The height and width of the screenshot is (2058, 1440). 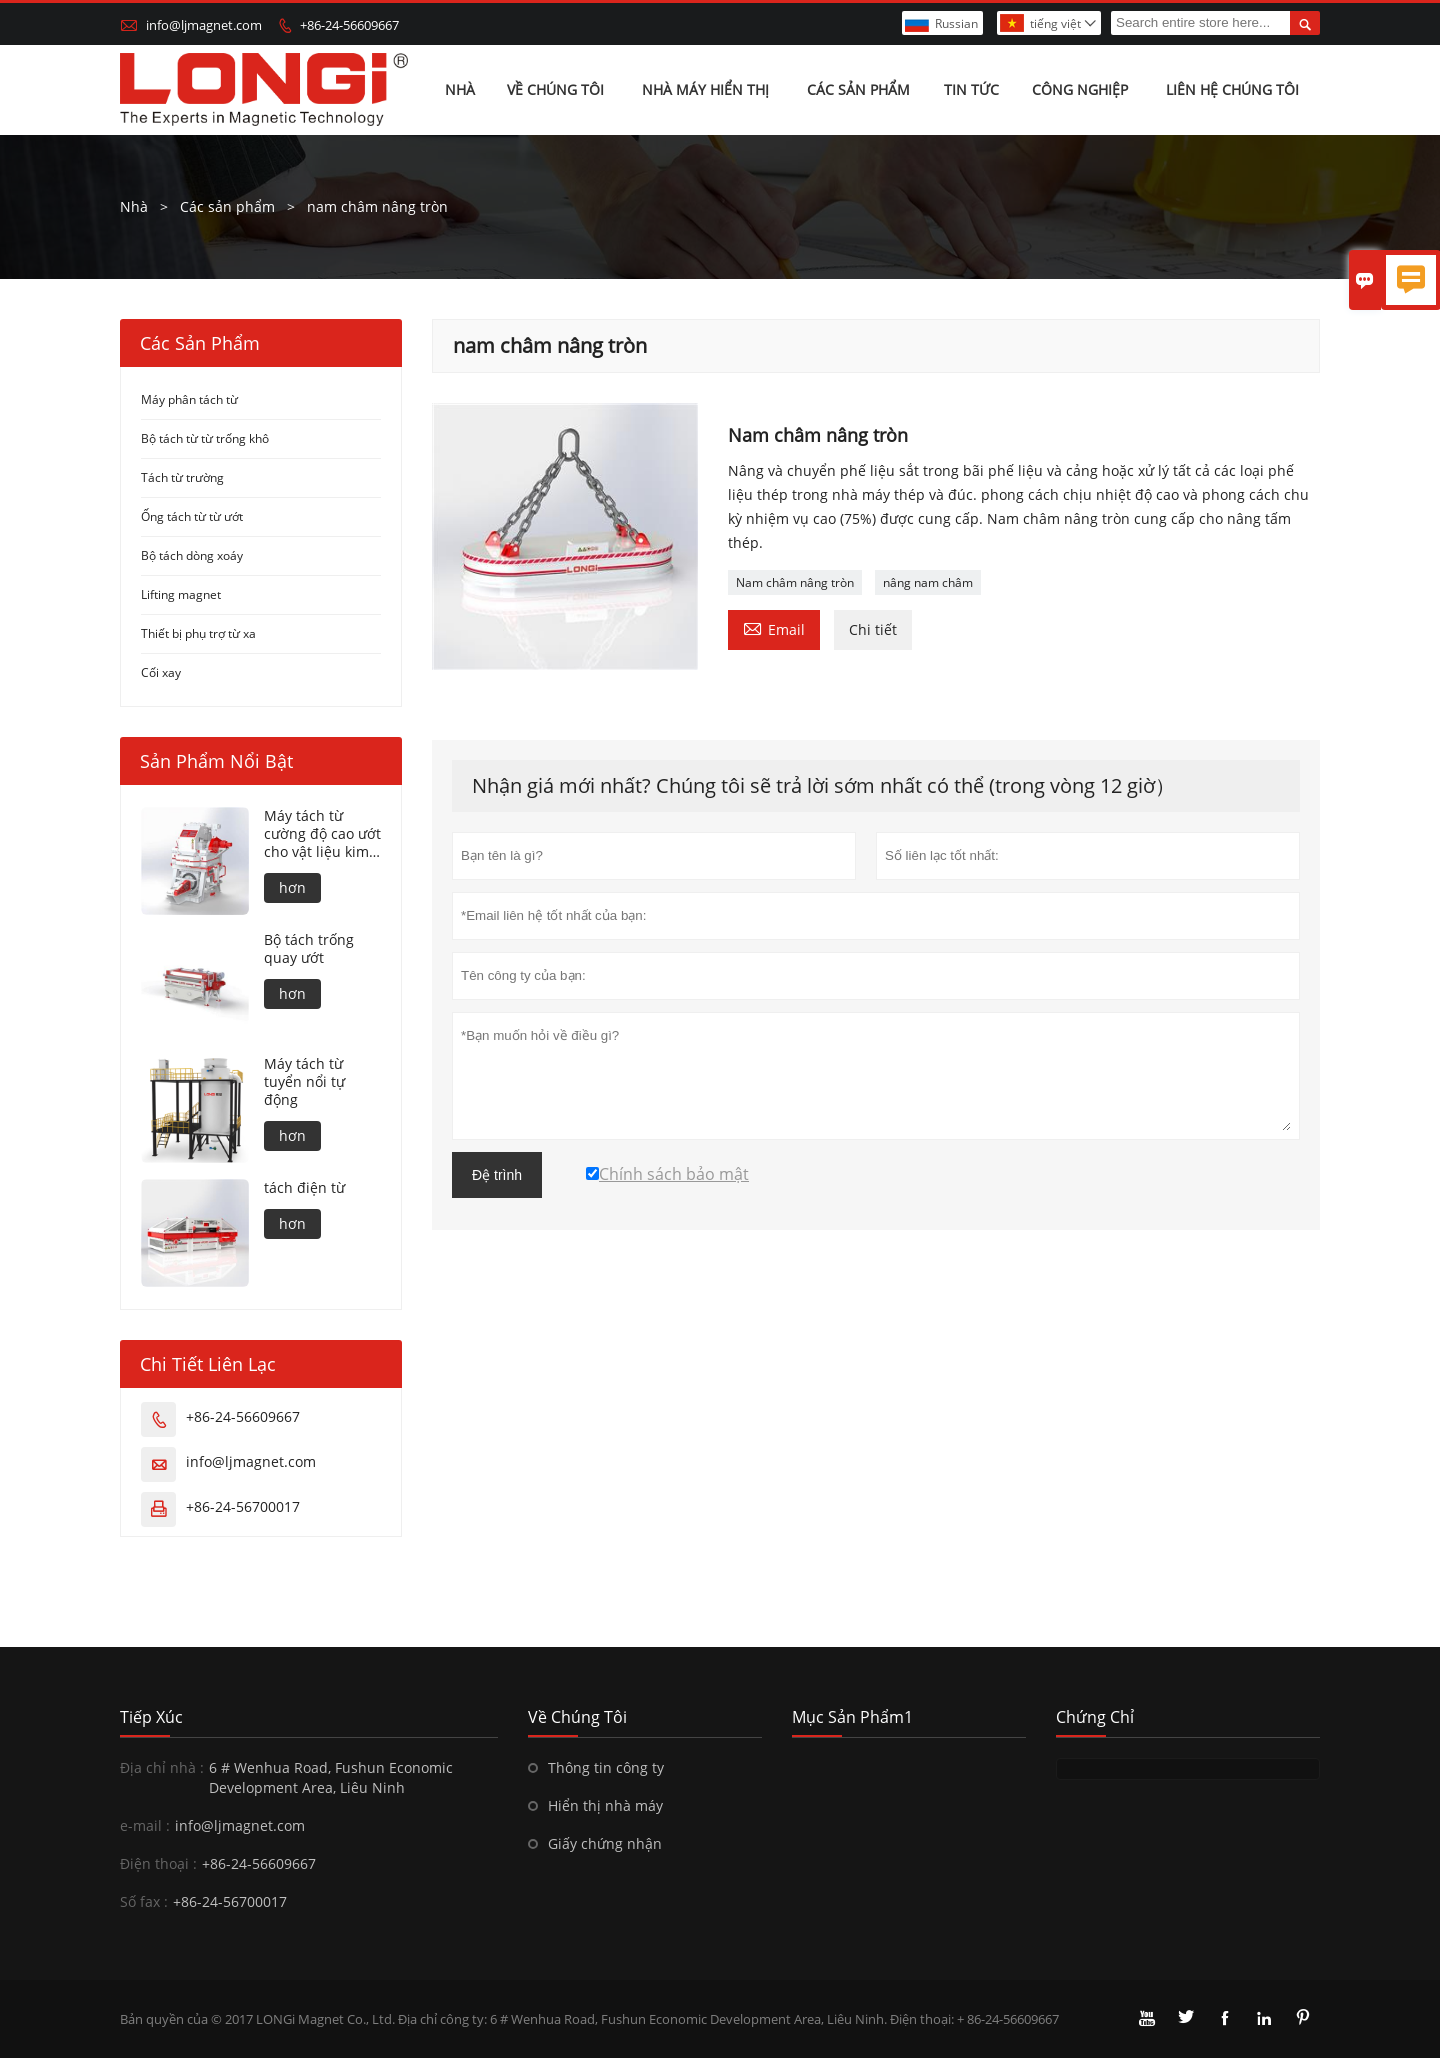 What do you see at coordinates (873, 629) in the screenshot?
I see `Chi tiết` at bounding box center [873, 629].